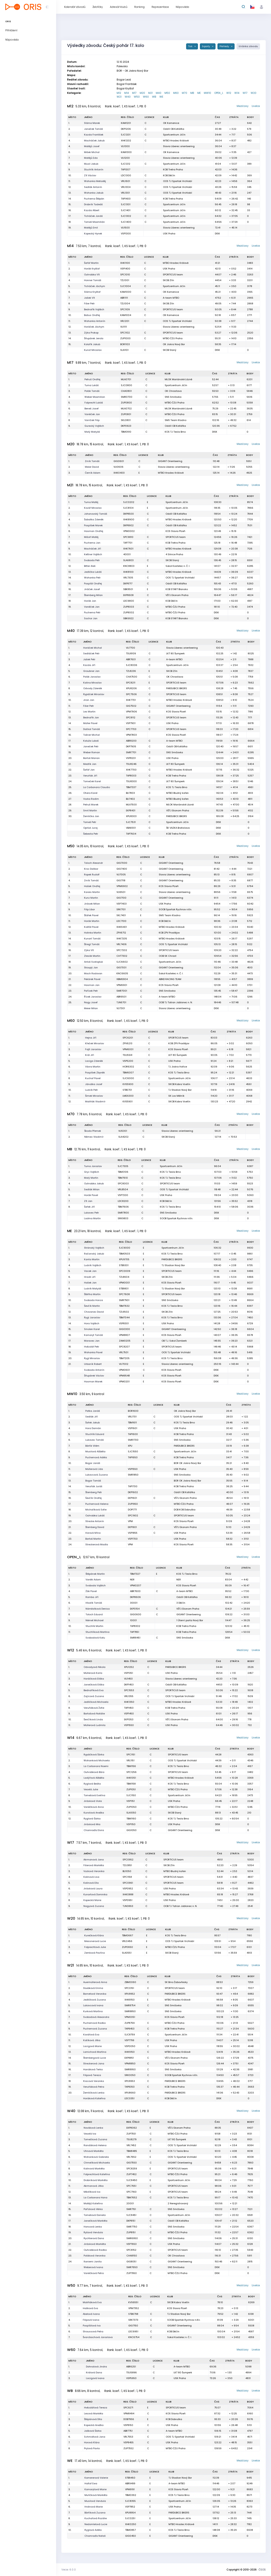  I want to click on TBM6007, so click(128, 1072).